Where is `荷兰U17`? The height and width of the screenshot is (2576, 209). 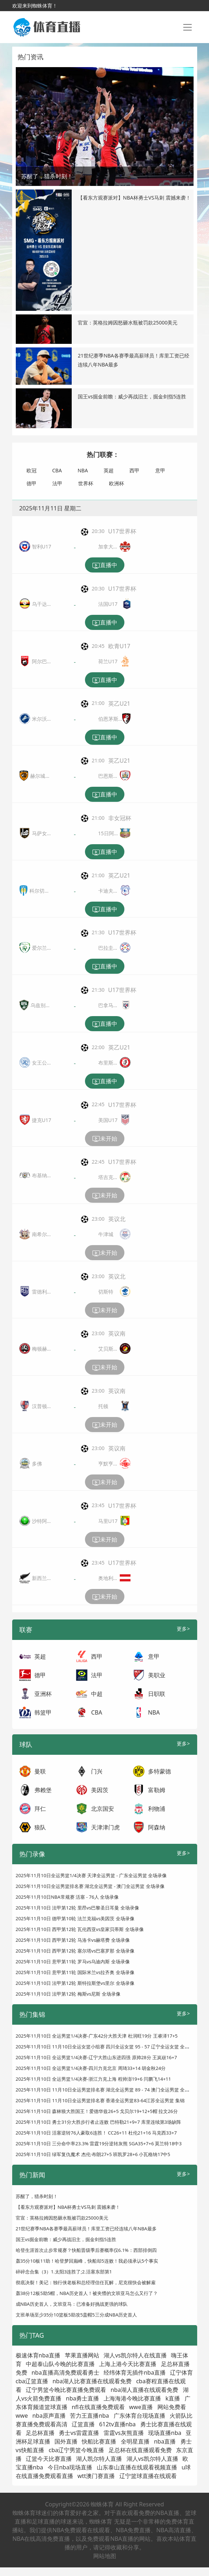
荷兰U17 is located at coordinates (108, 661).